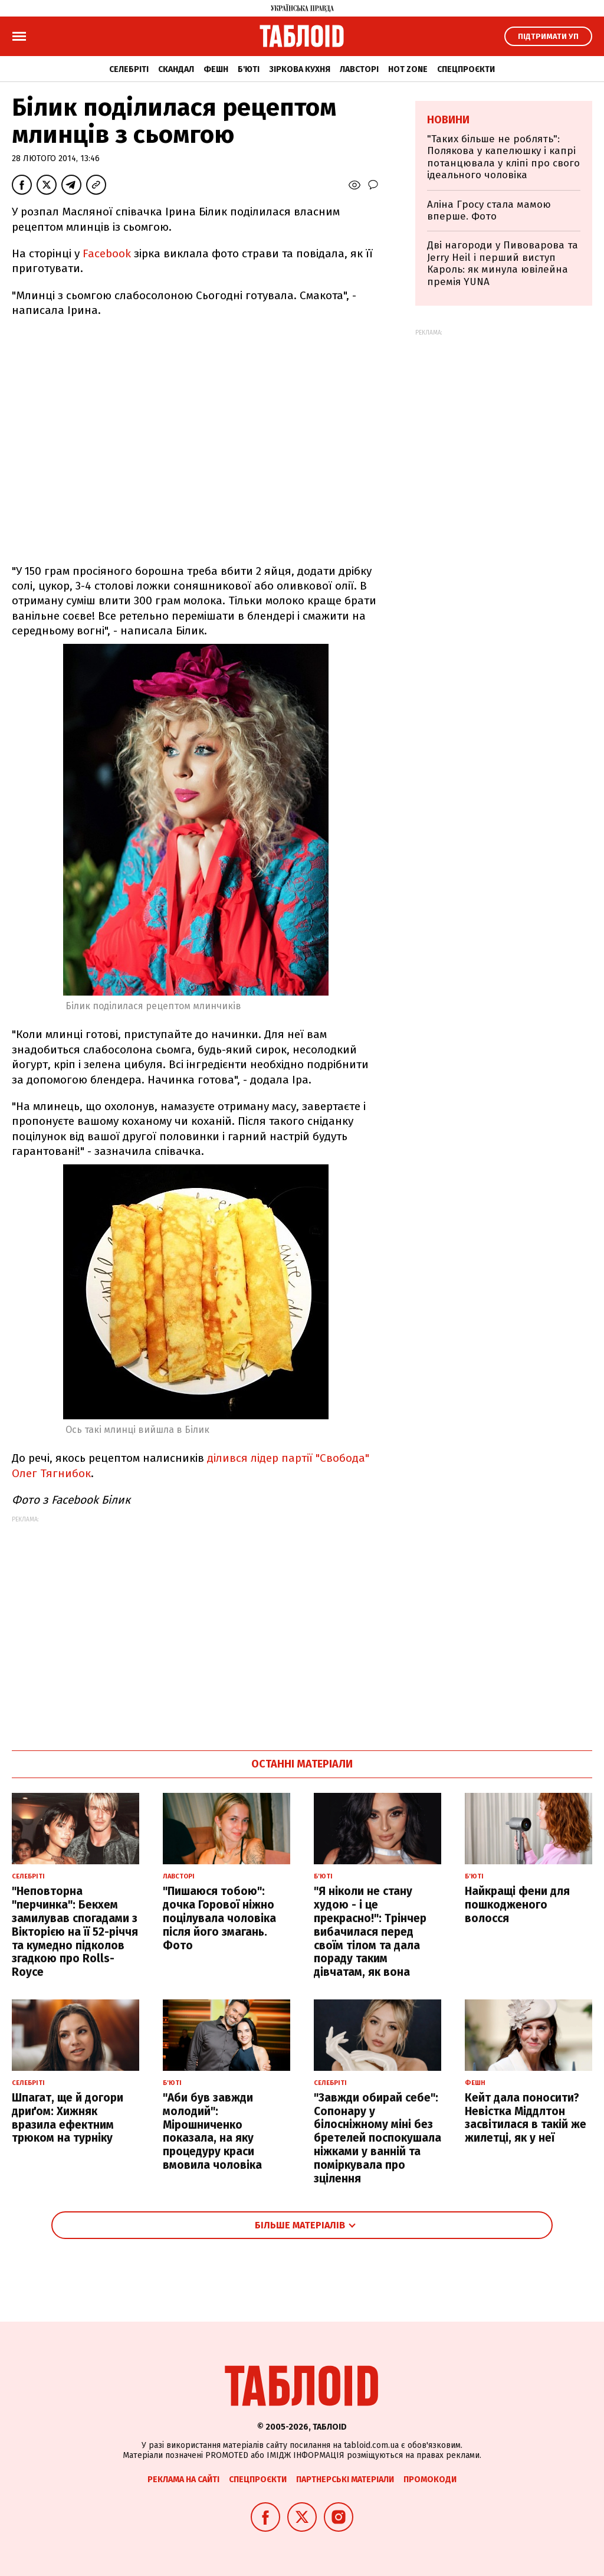 The image size is (604, 2576). I want to click on Кейт дала поносити? Невістка Міддлтон засвітилася в такій же жилетці, як у неї, so click(525, 2118).